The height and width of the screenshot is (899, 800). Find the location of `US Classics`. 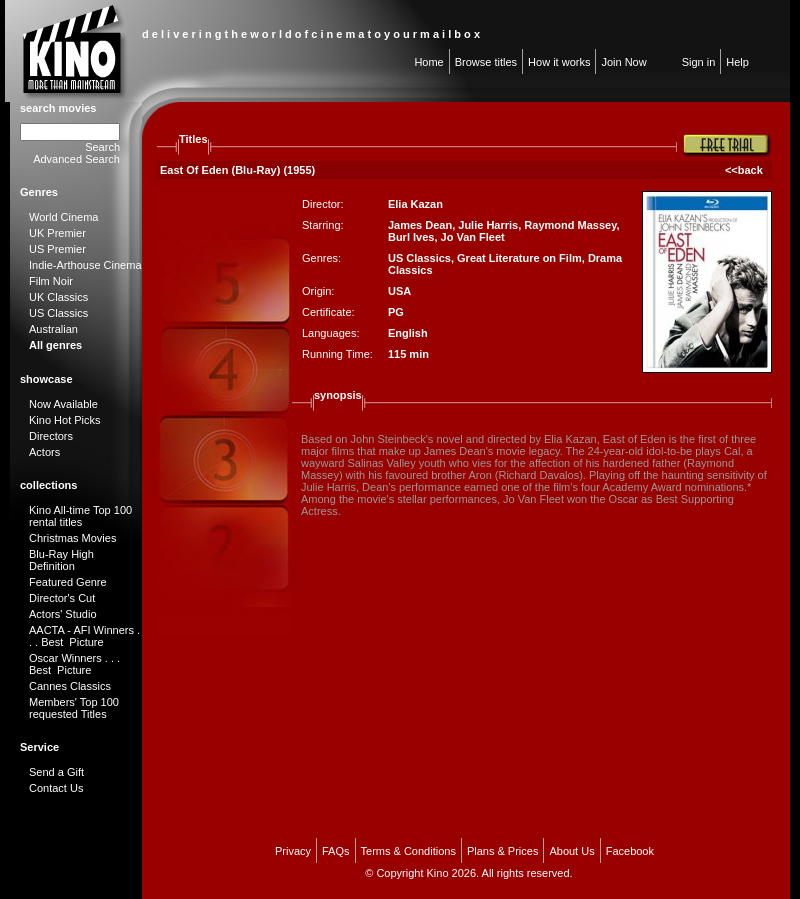

US Classics is located at coordinates (58, 313).